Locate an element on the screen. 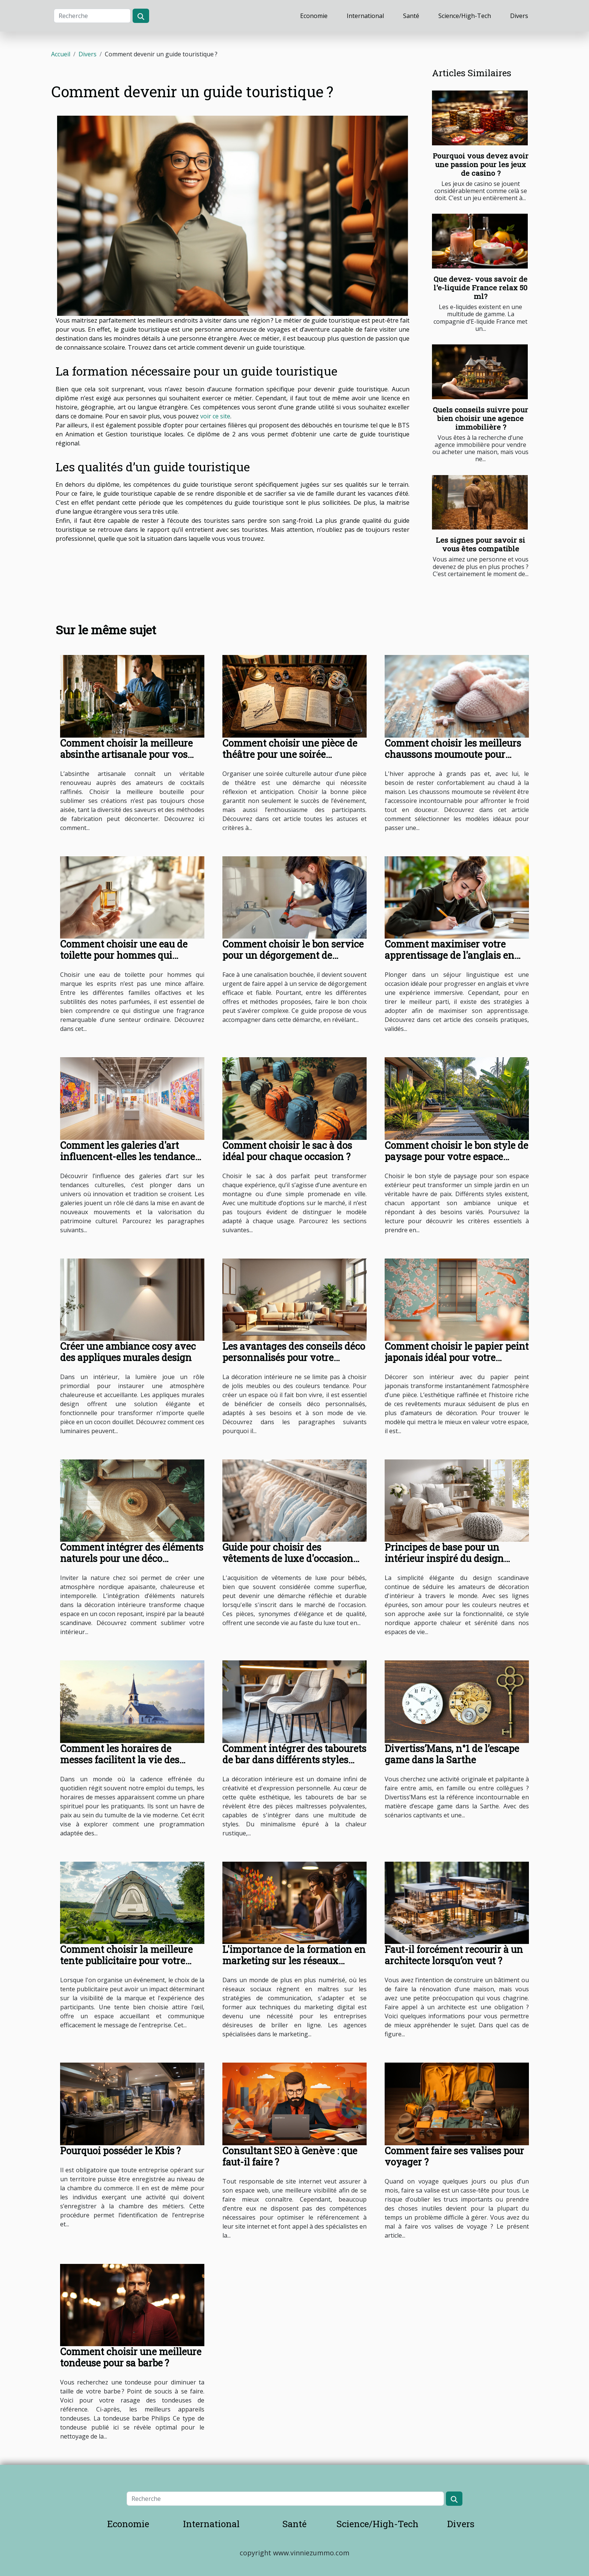 The image size is (589, 2576). Comment choisir les meilleurs chaussons moumoute pour l'hiver ? is located at coordinates (453, 754).